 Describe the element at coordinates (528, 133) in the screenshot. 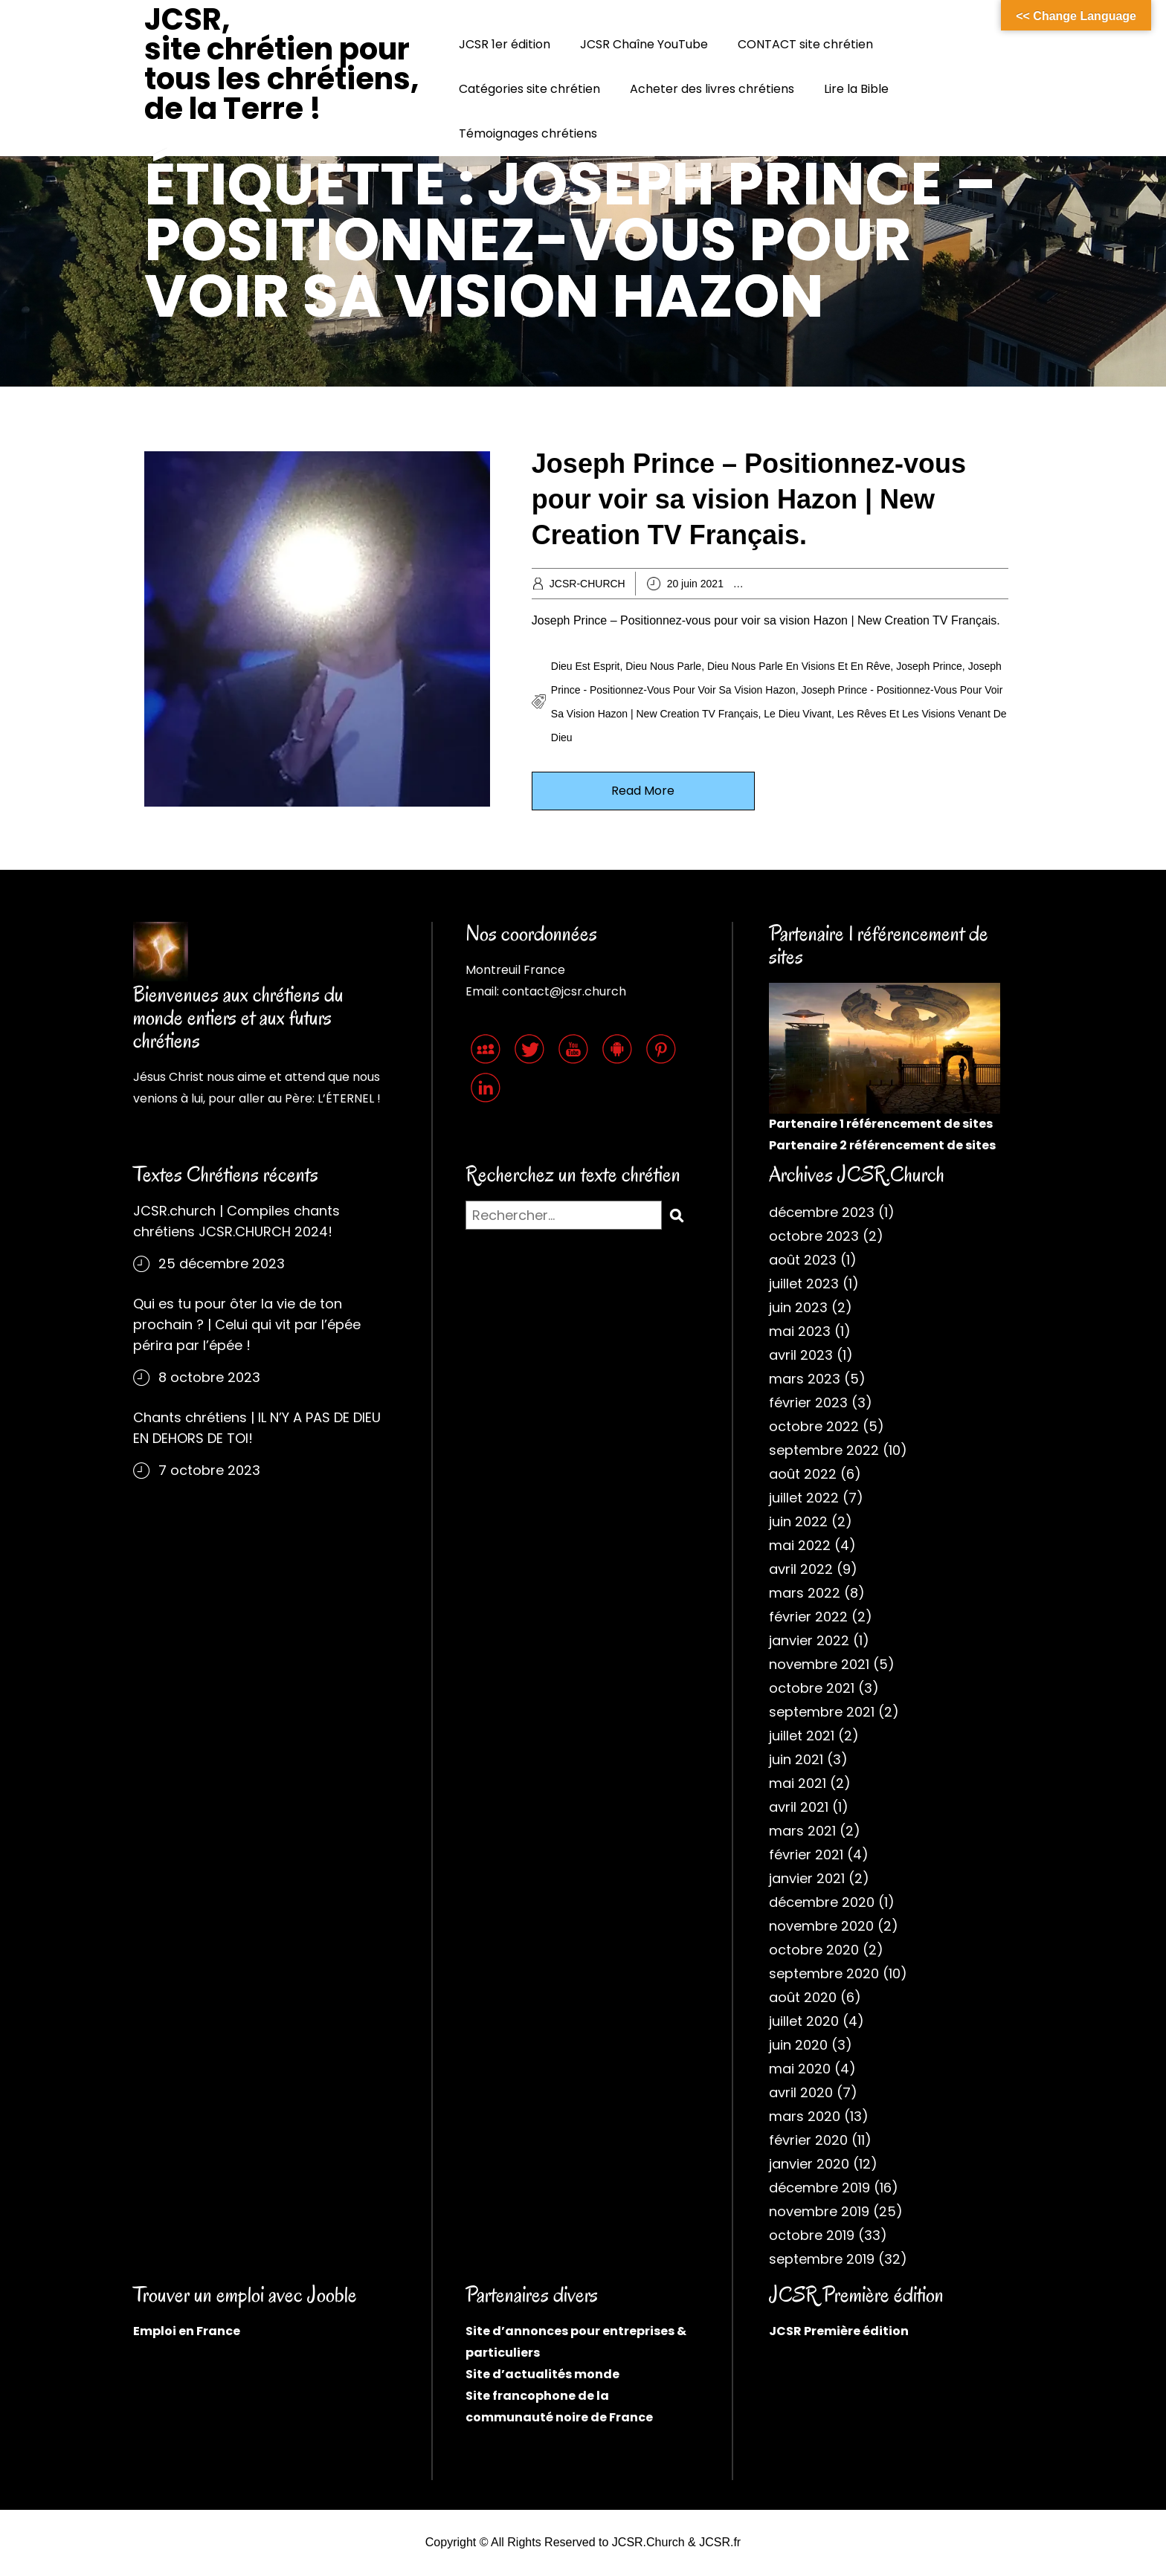

I see `Témoignages chrétiens` at that location.